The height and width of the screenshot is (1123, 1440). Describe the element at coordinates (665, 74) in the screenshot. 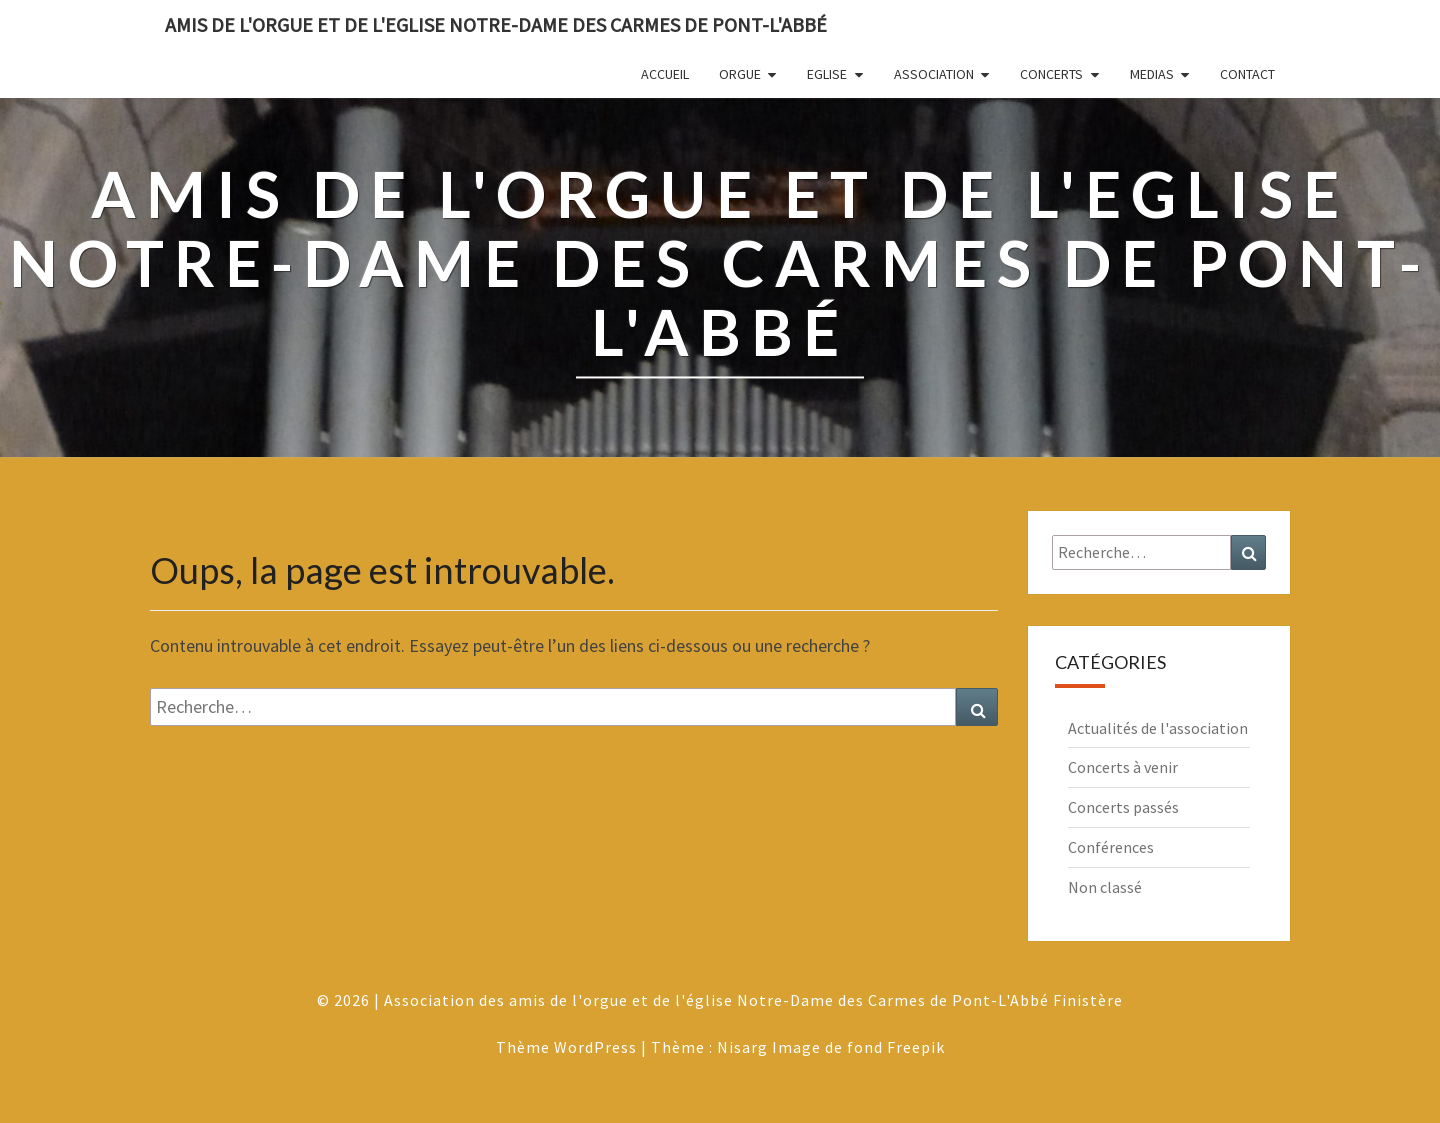

I see `Accueil` at that location.